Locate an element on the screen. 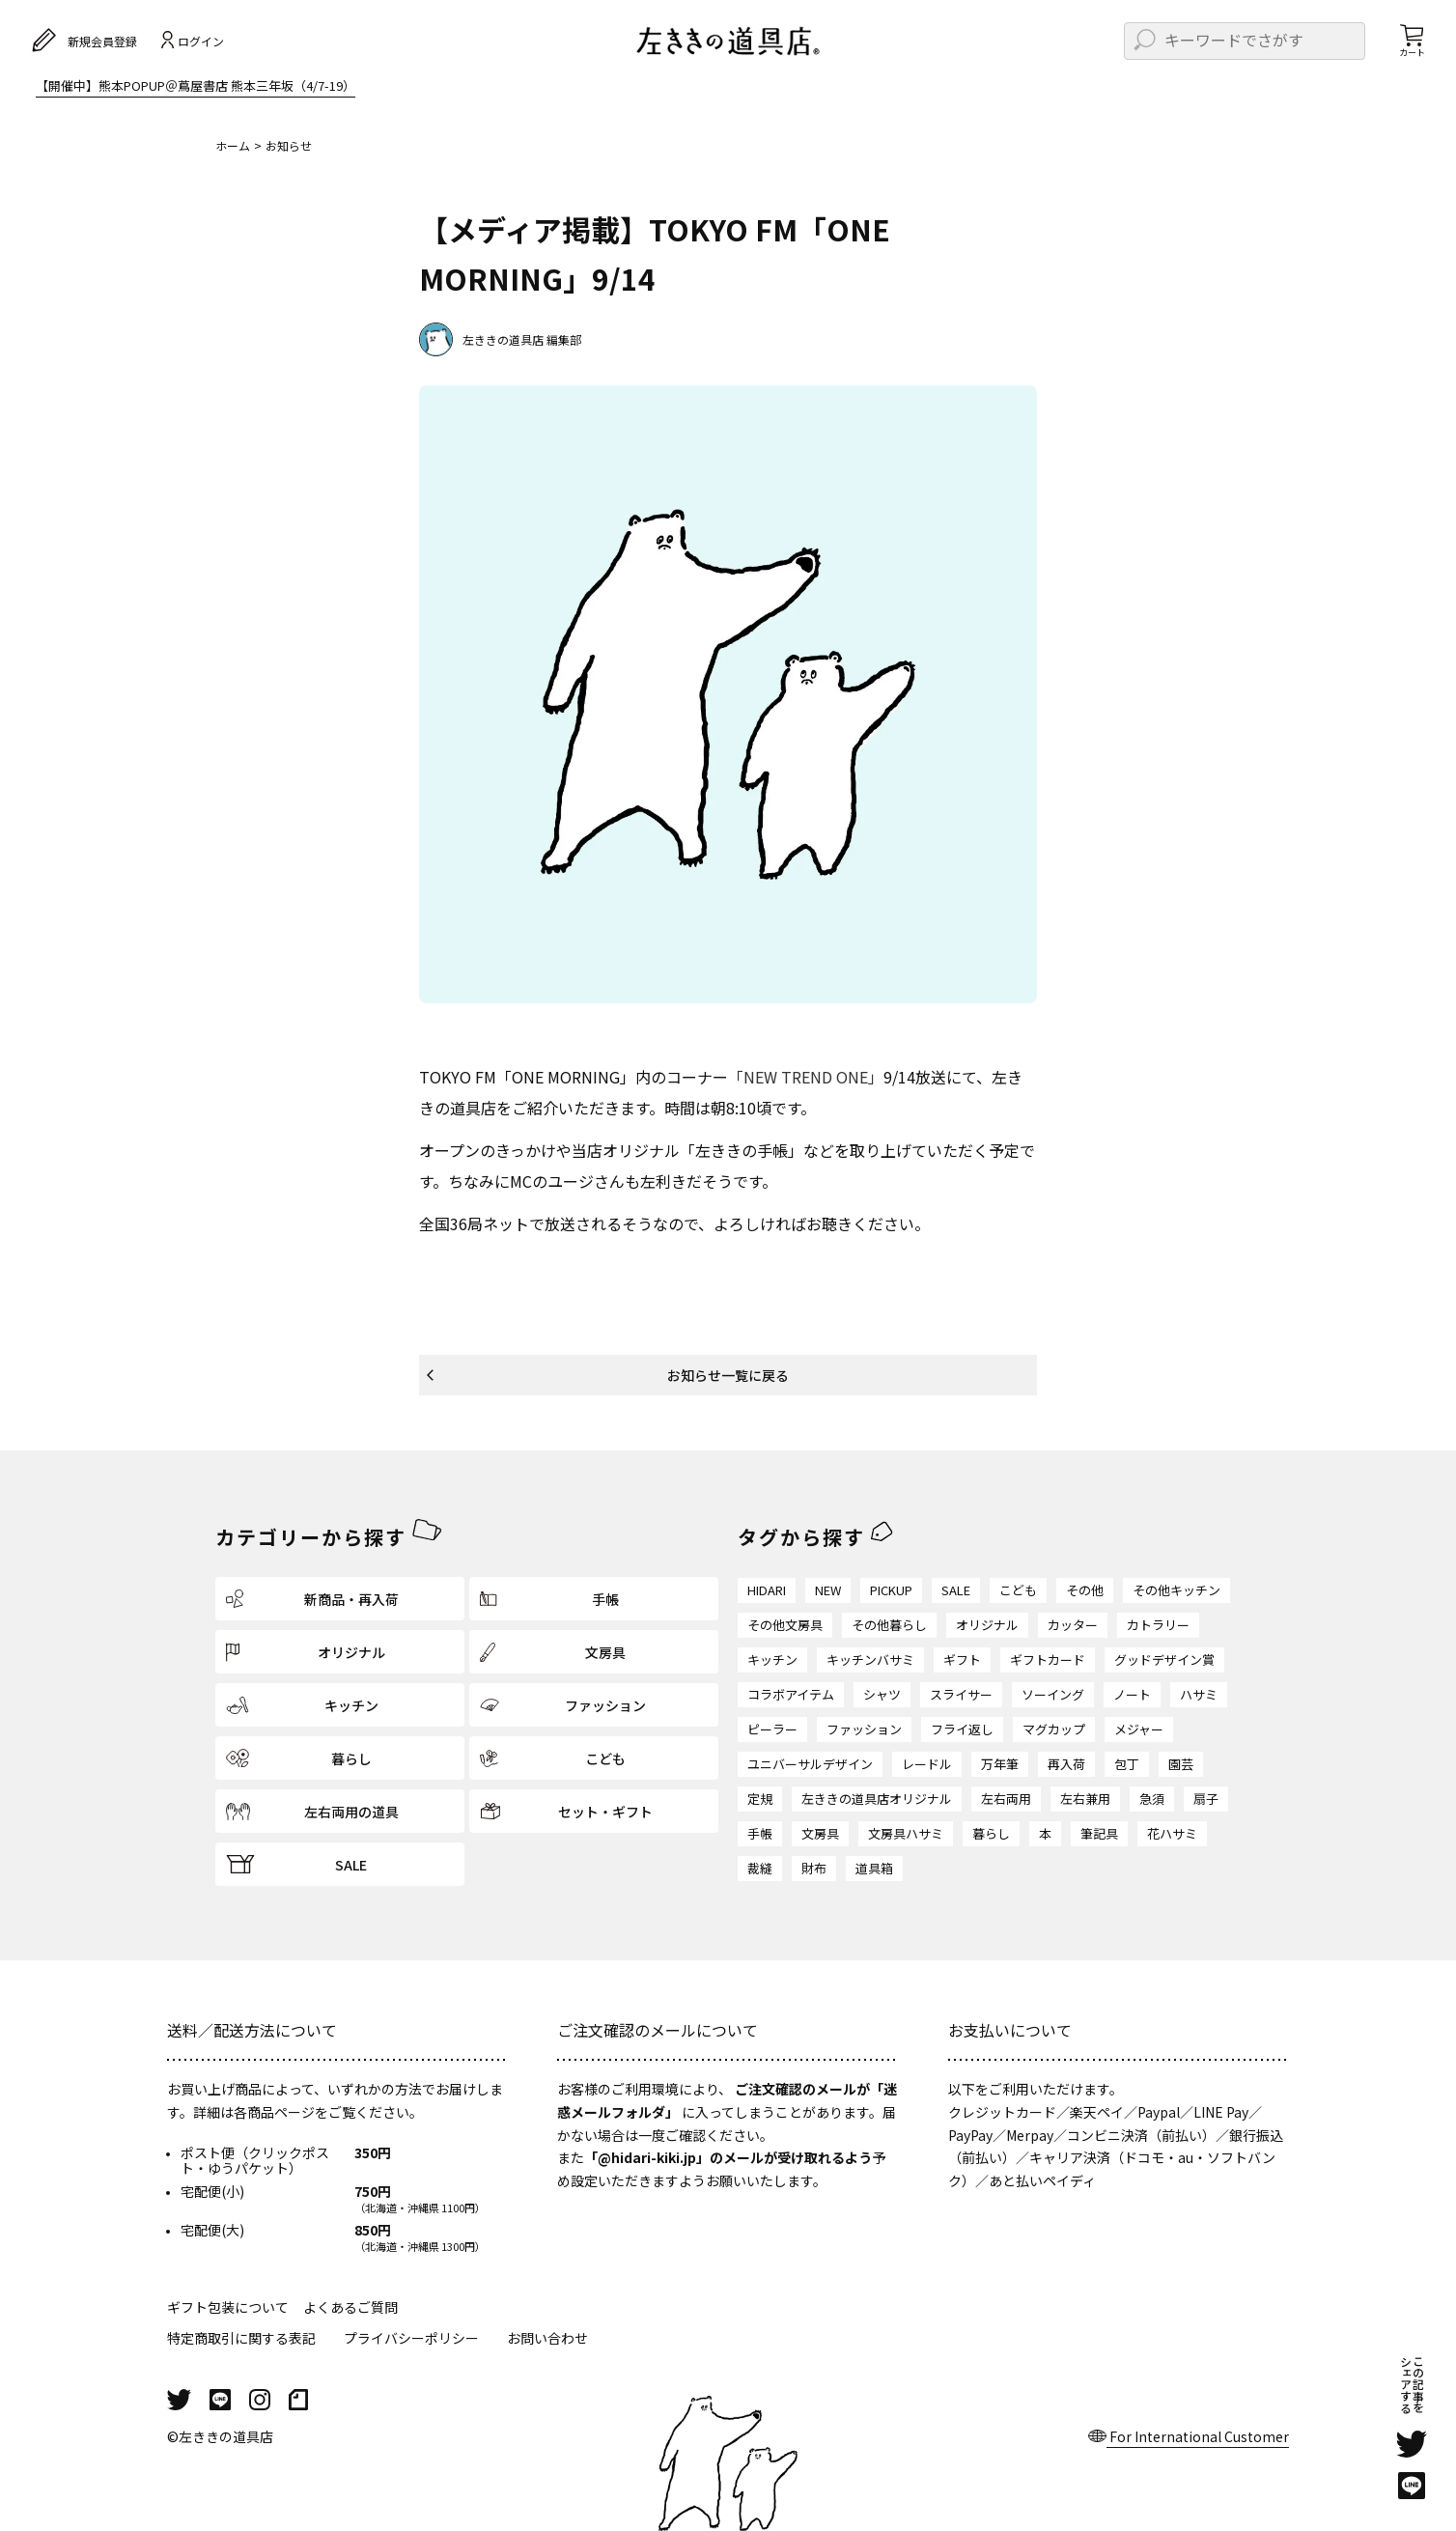 This screenshot has height=2531, width=1456. その他文房具 is located at coordinates (785, 1625).